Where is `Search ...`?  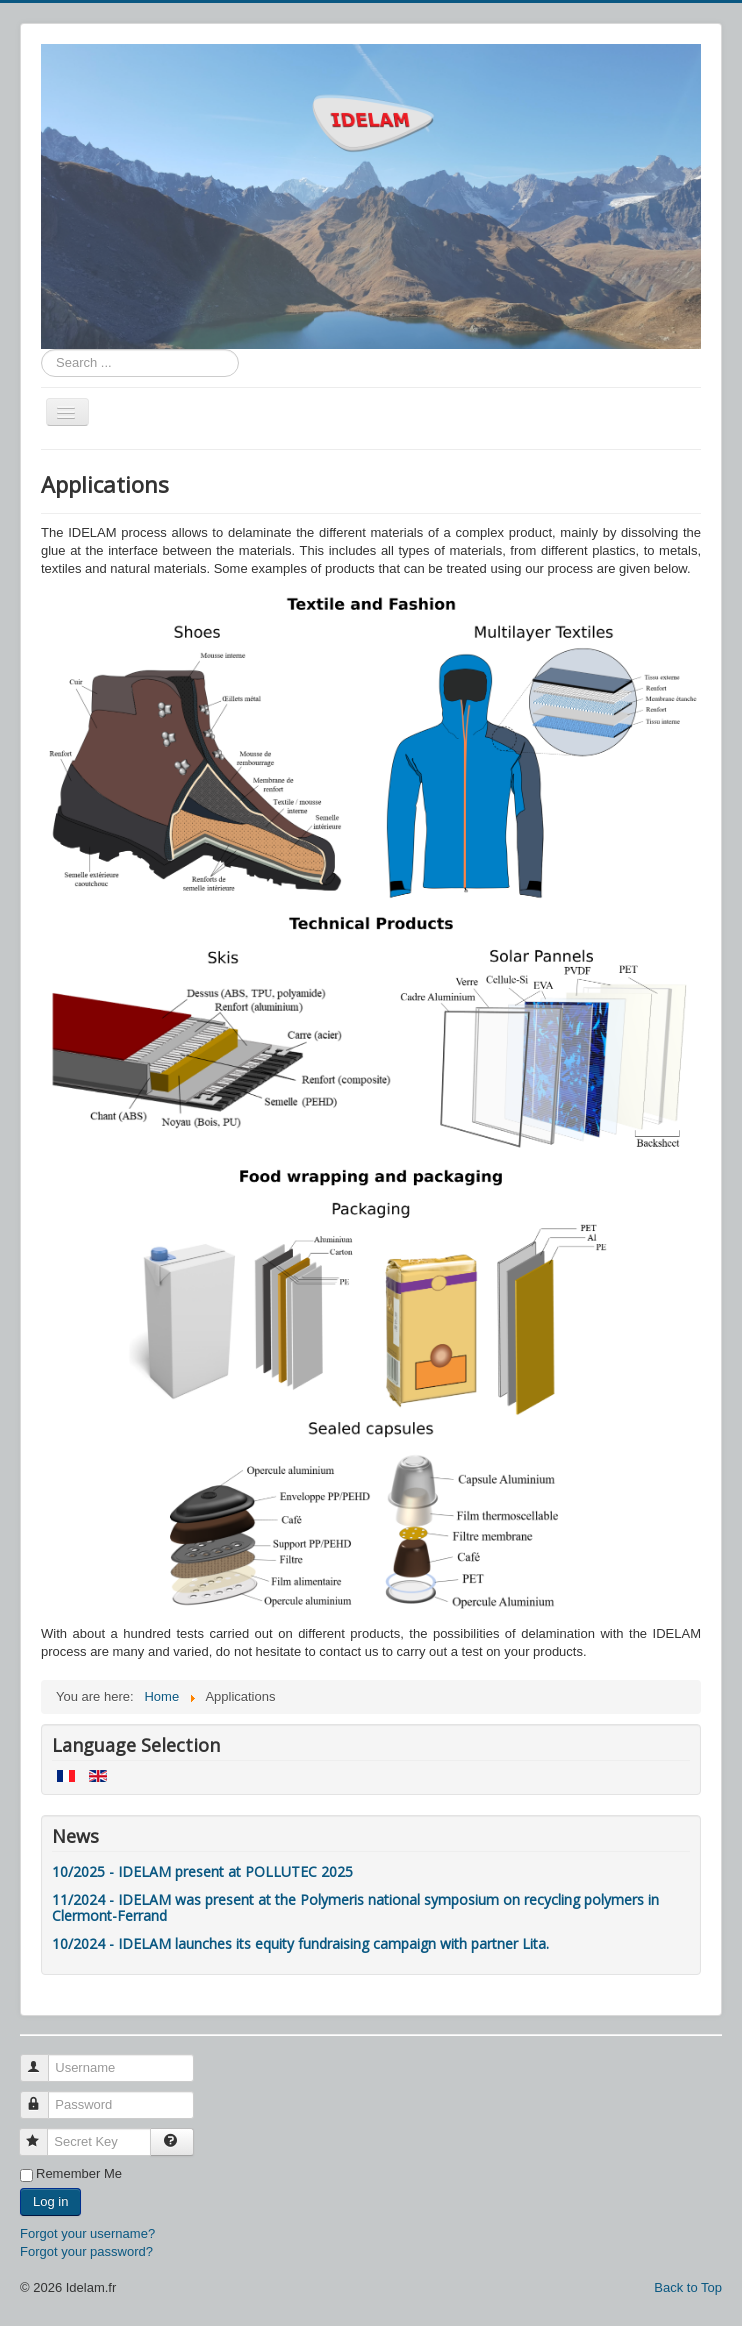 Search ... is located at coordinates (41, 349).